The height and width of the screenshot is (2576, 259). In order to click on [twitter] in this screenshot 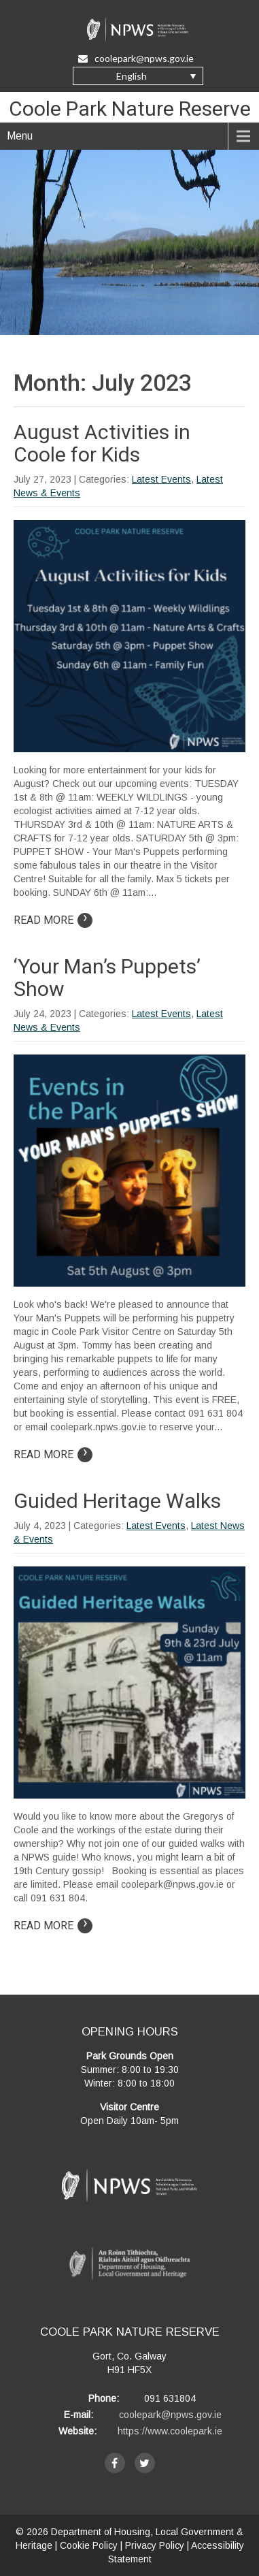, I will do `click(145, 2463)`.